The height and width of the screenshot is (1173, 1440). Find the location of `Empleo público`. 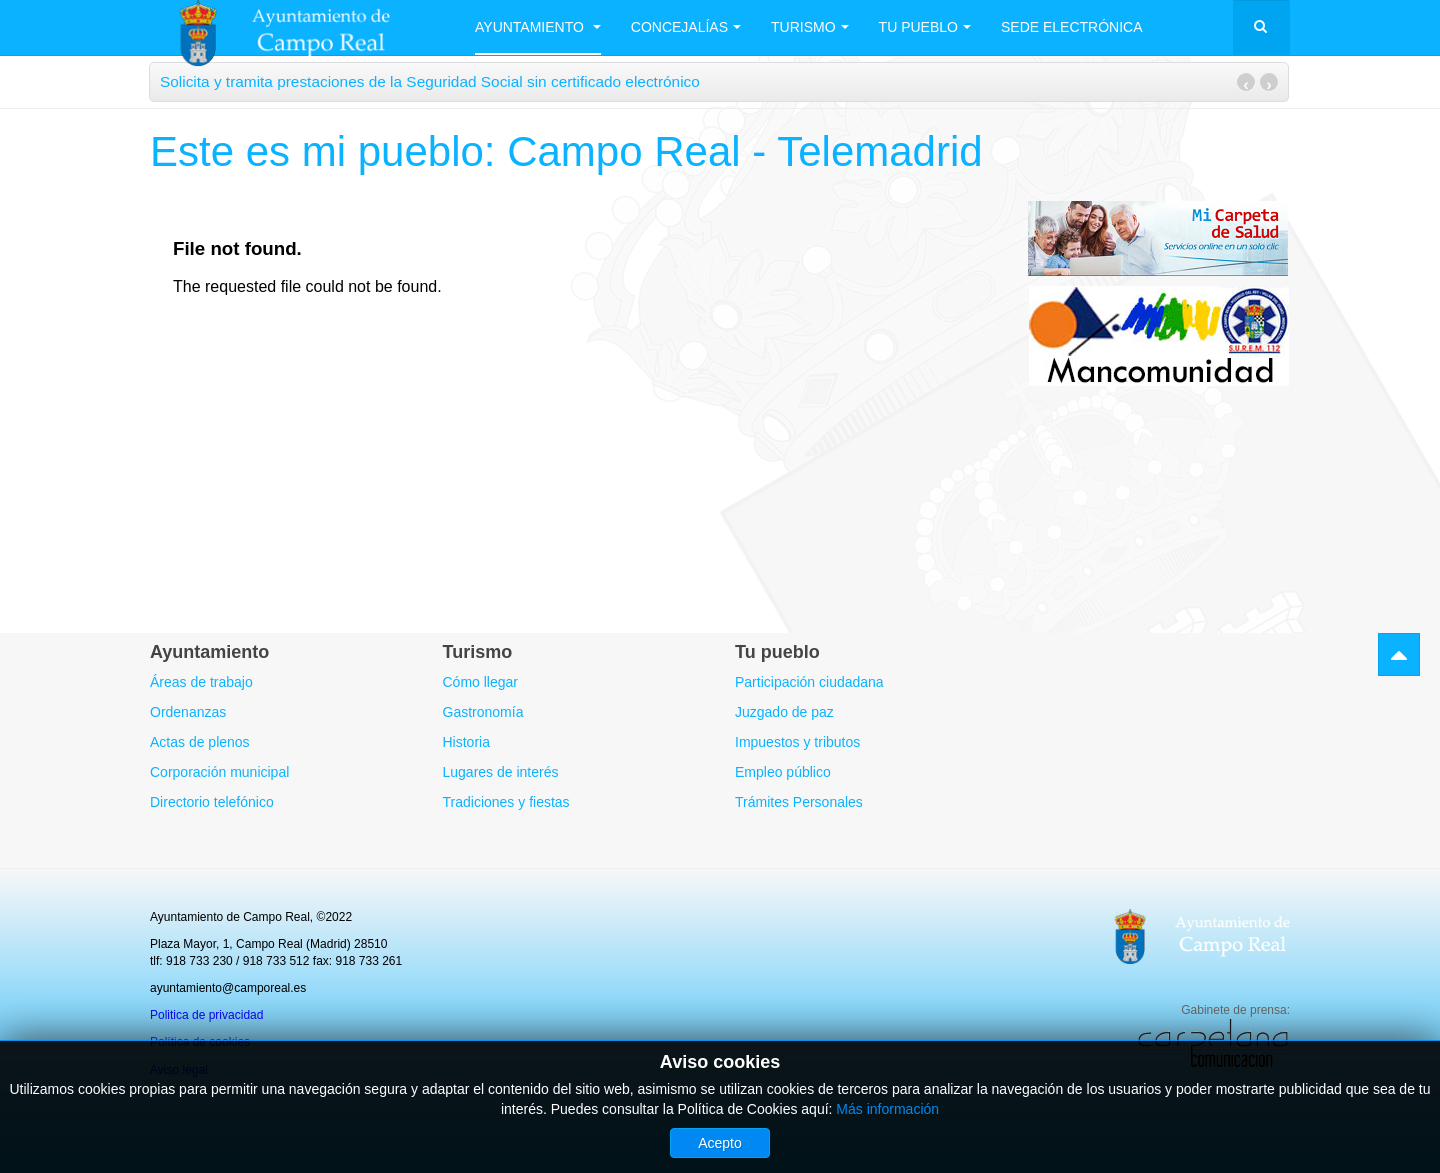

Empleo público is located at coordinates (783, 772).